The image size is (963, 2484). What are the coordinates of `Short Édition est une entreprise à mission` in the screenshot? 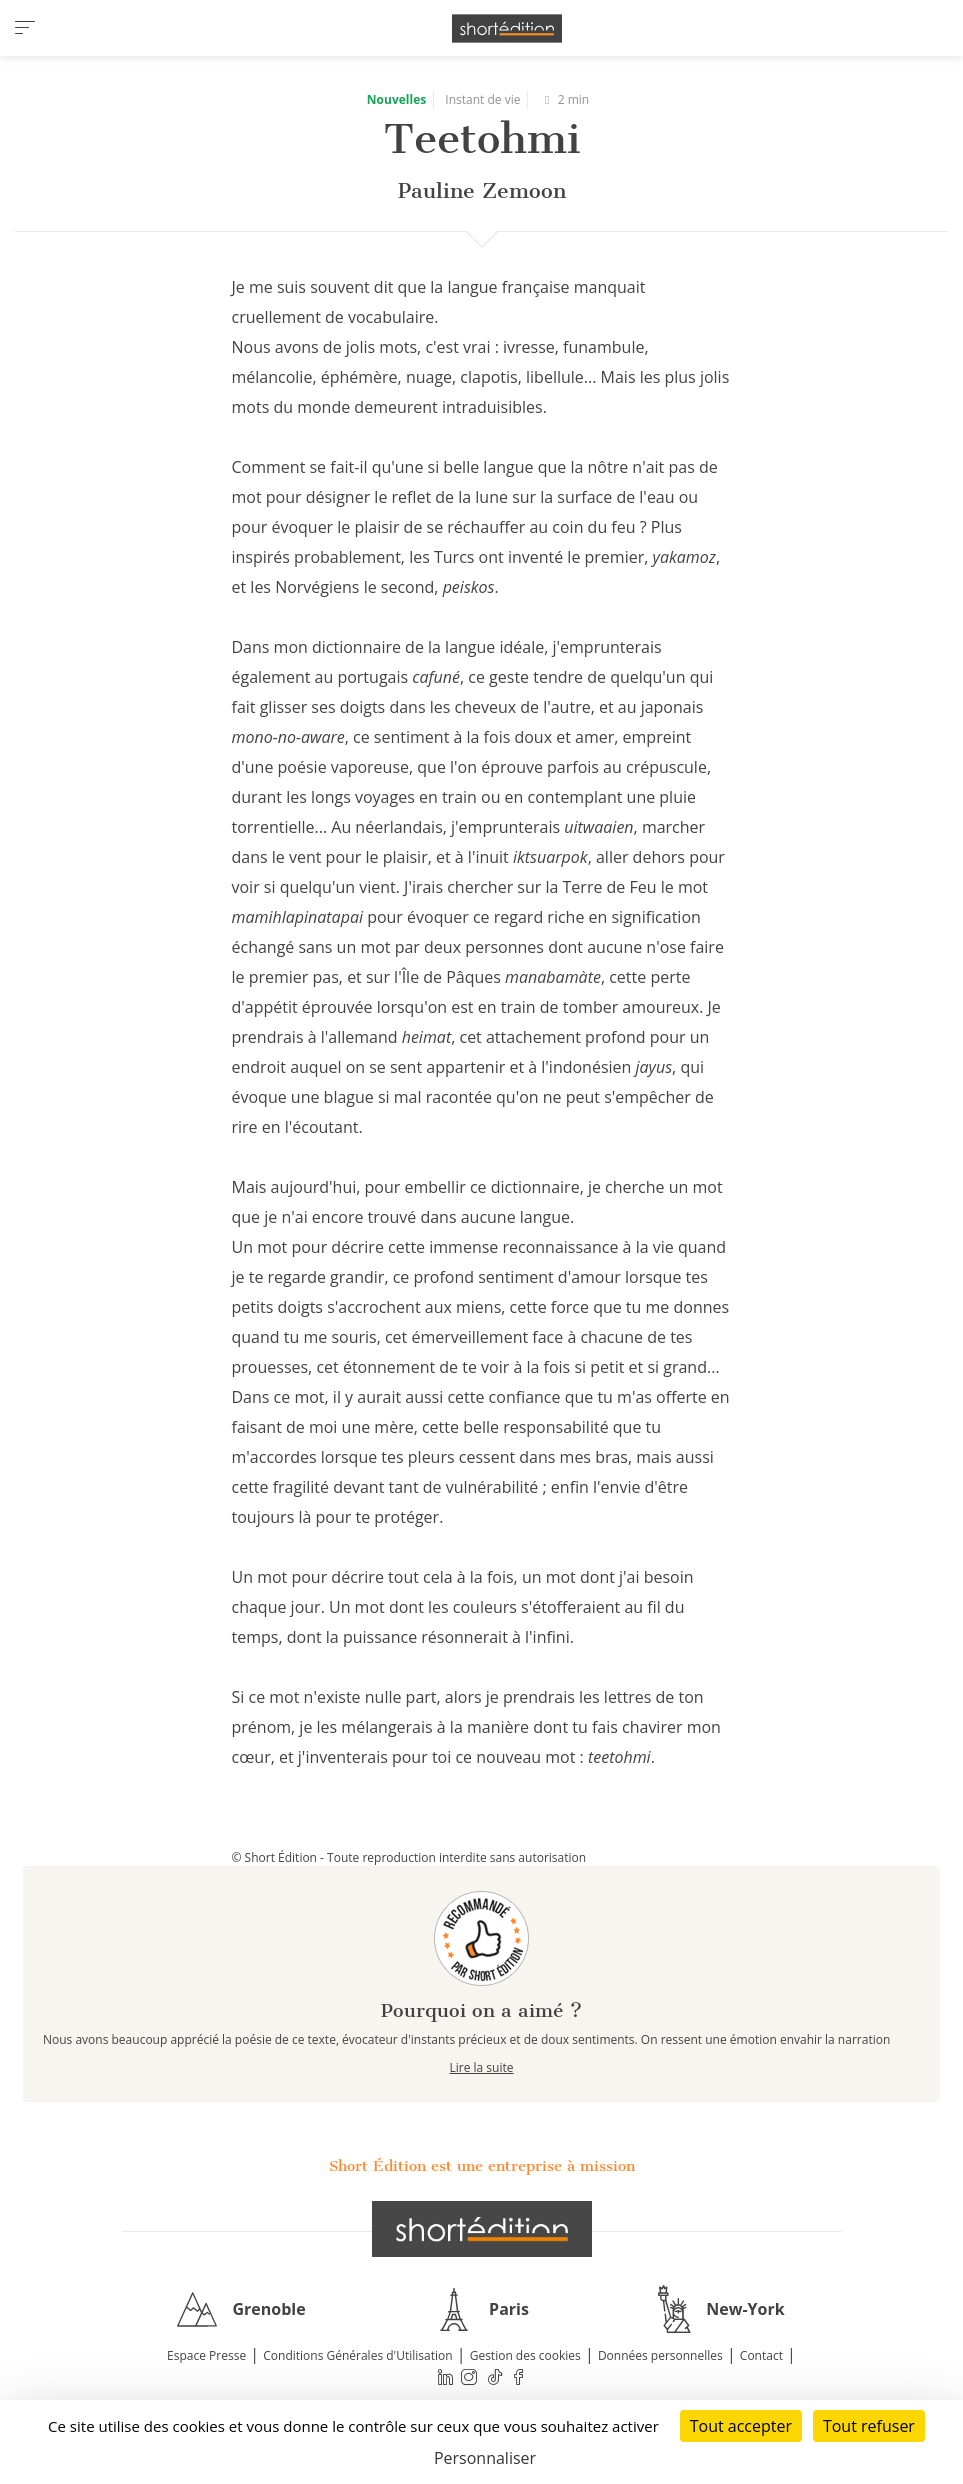 It's located at (482, 2166).